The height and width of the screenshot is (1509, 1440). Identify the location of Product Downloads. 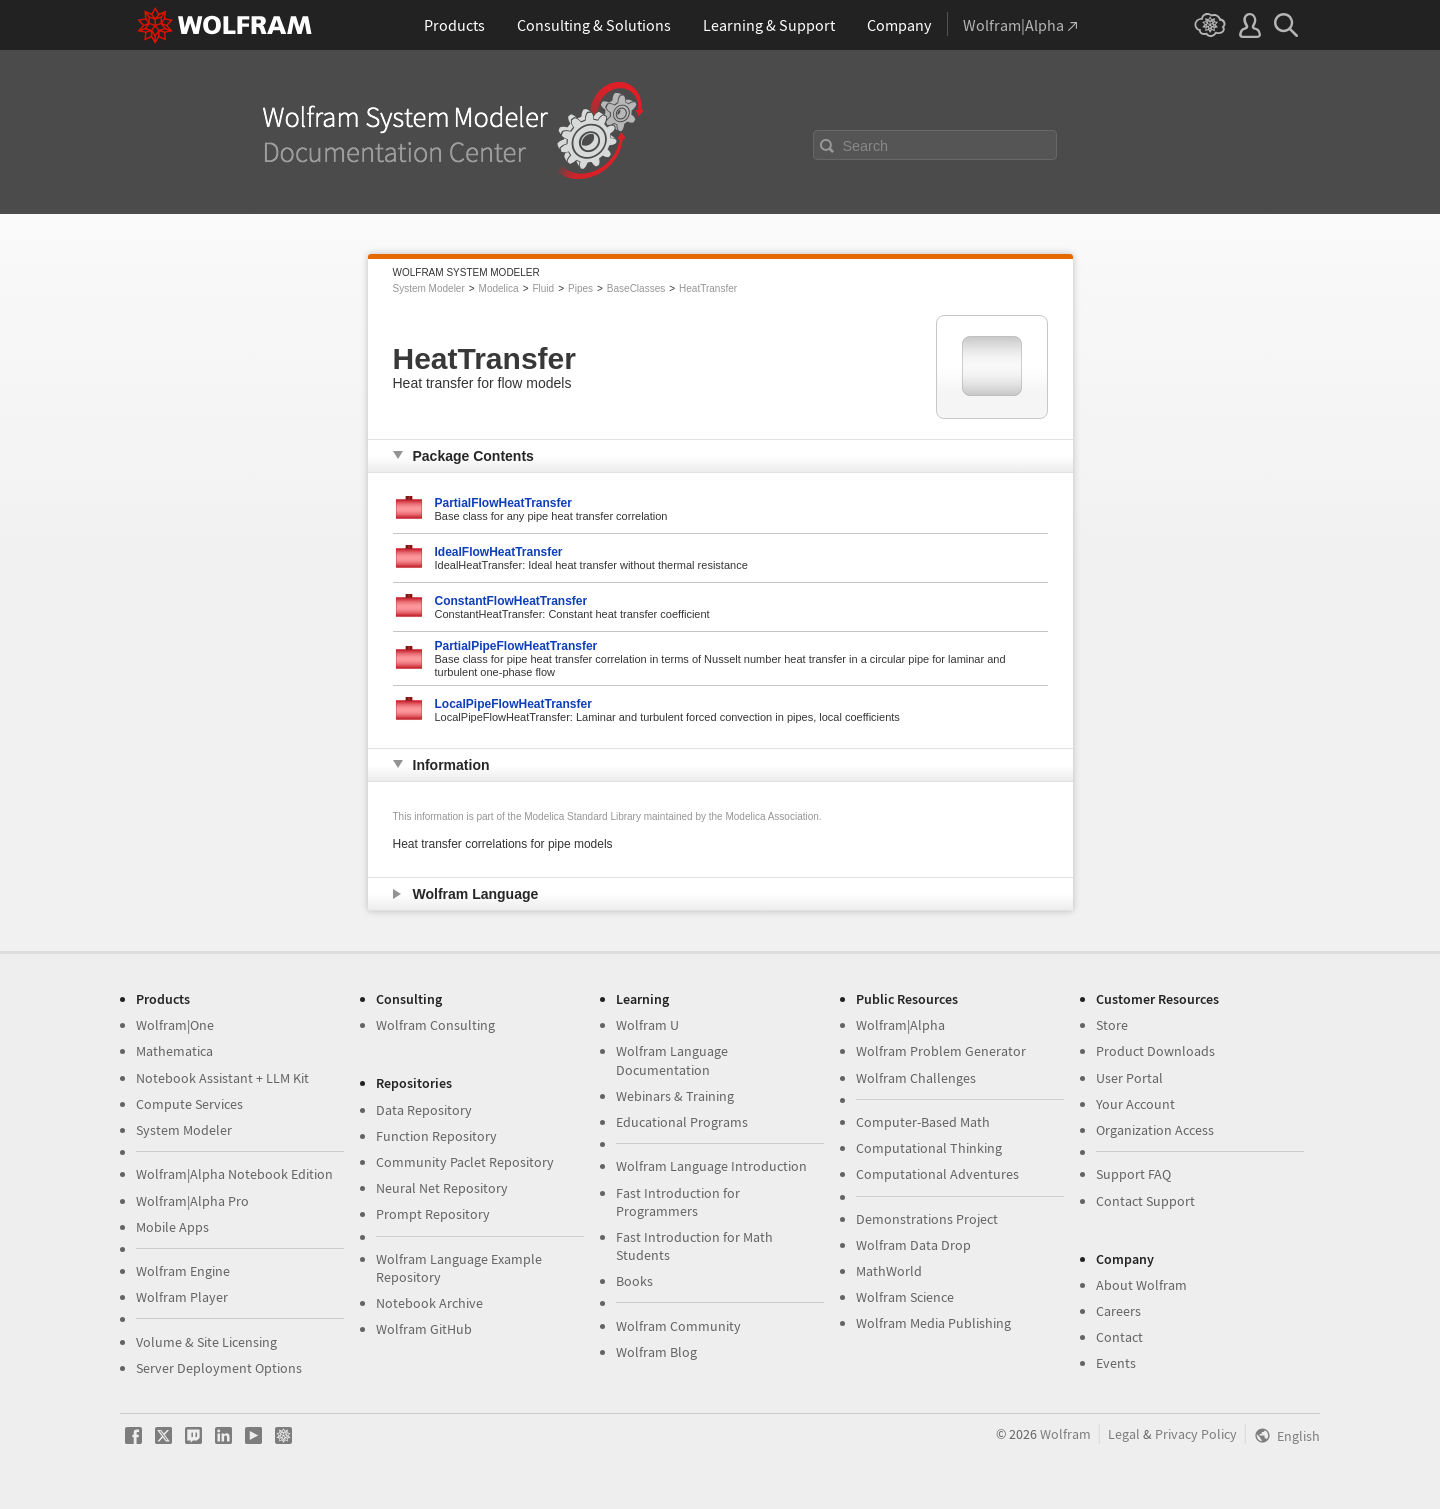
(1155, 1051).